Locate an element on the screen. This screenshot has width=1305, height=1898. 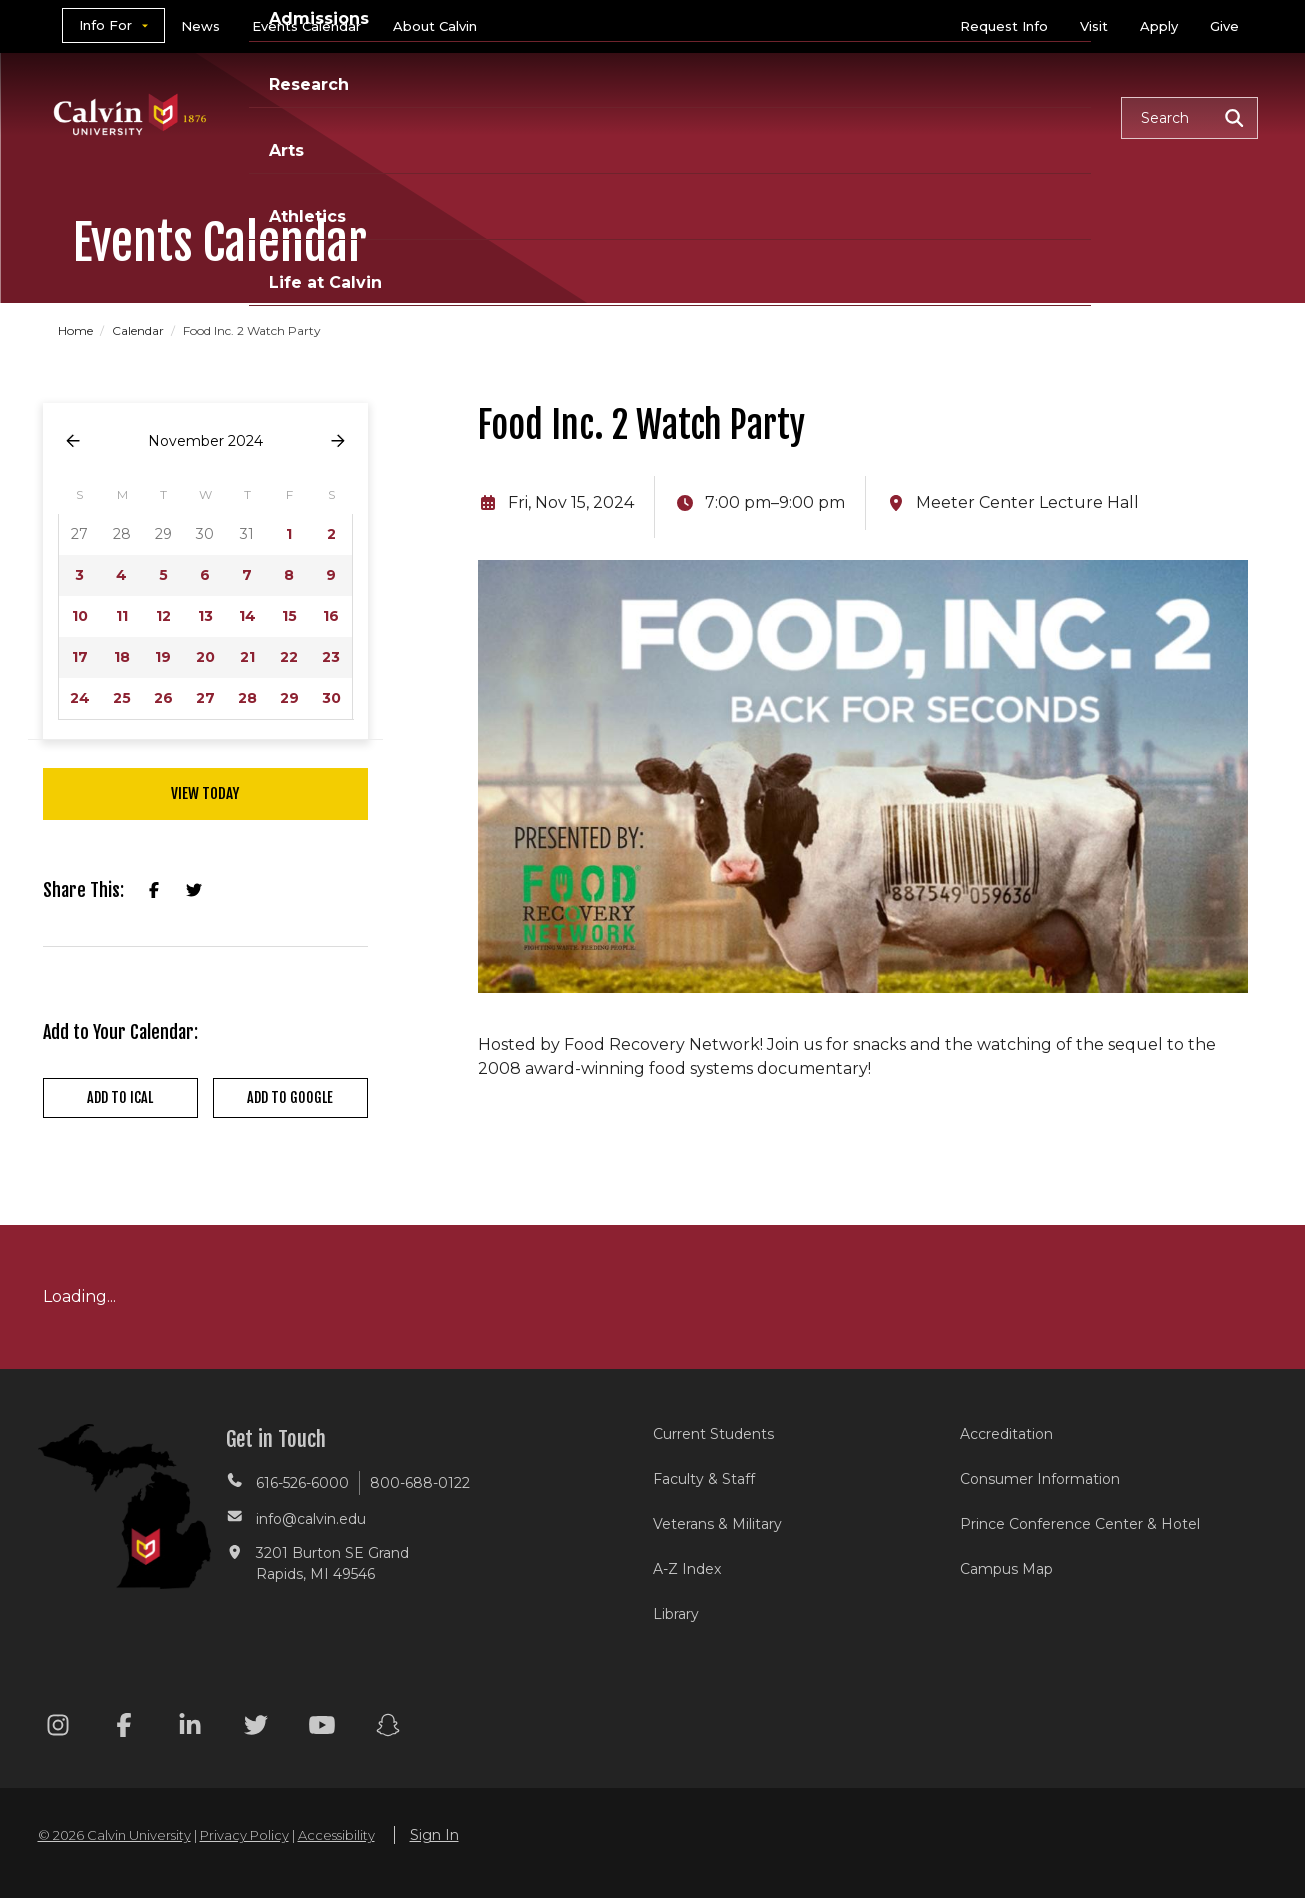
21 is located at coordinates (247, 657).